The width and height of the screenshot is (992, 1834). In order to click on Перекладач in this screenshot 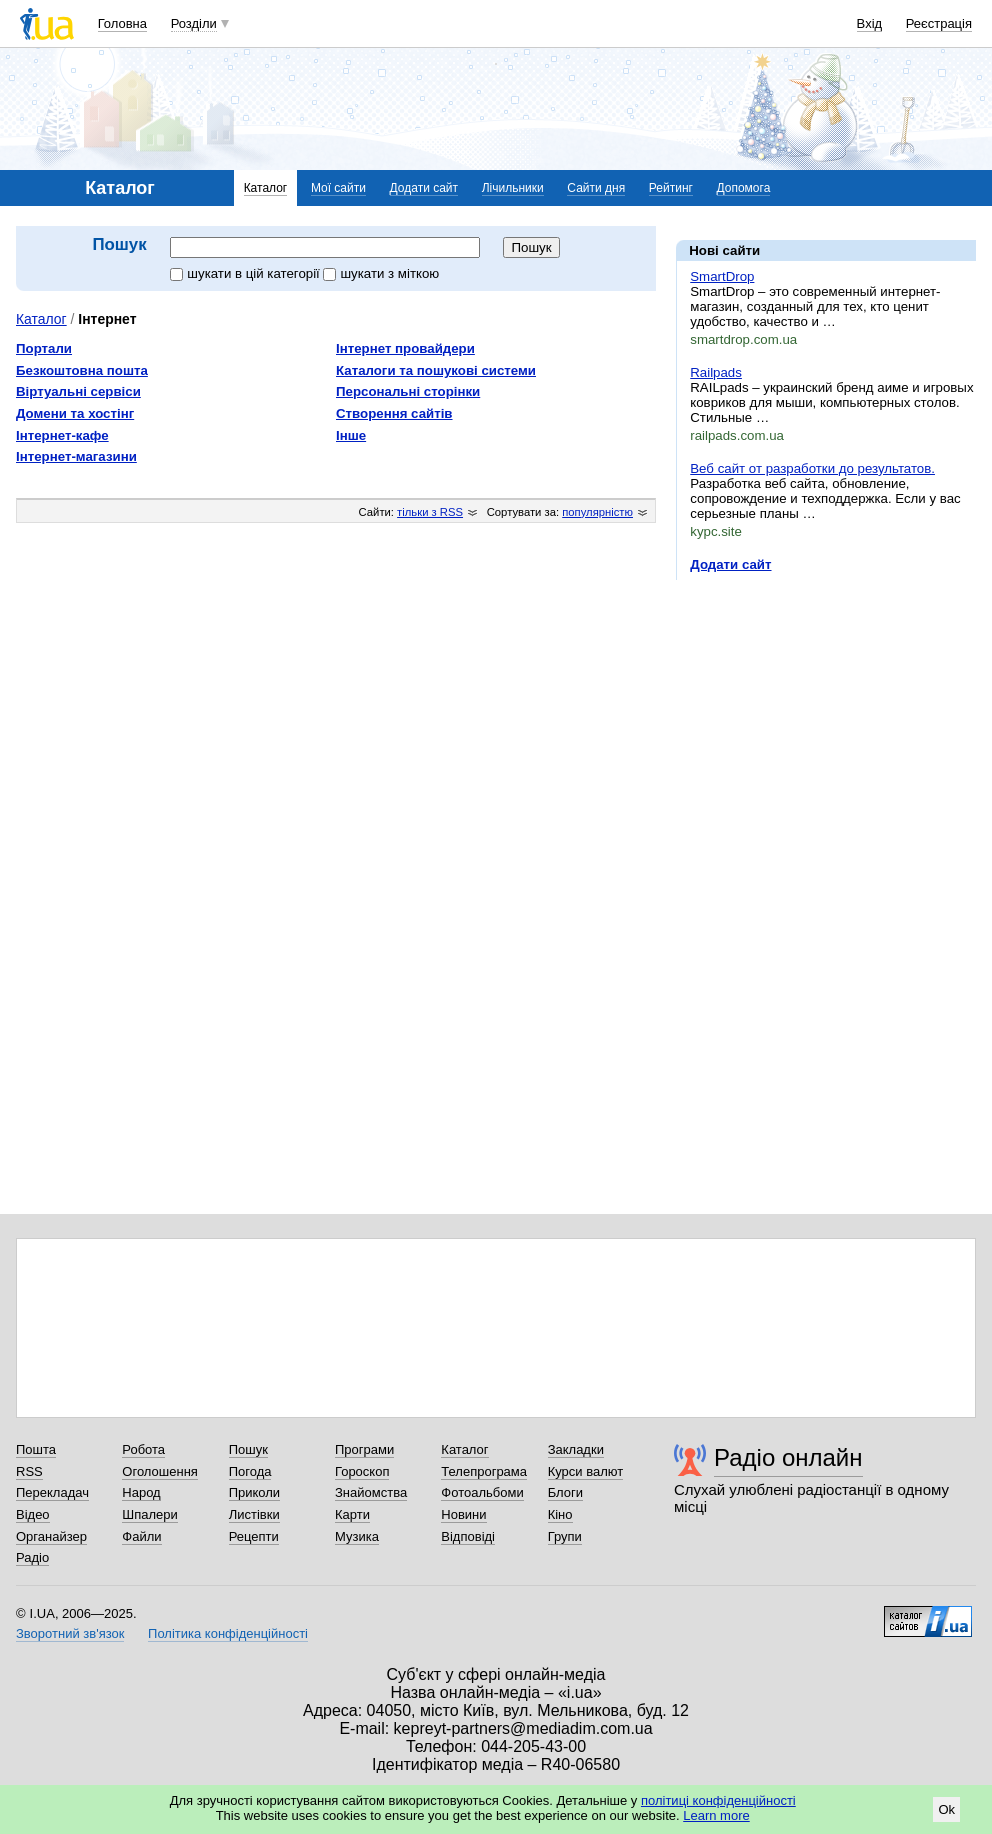, I will do `click(52, 1492)`.